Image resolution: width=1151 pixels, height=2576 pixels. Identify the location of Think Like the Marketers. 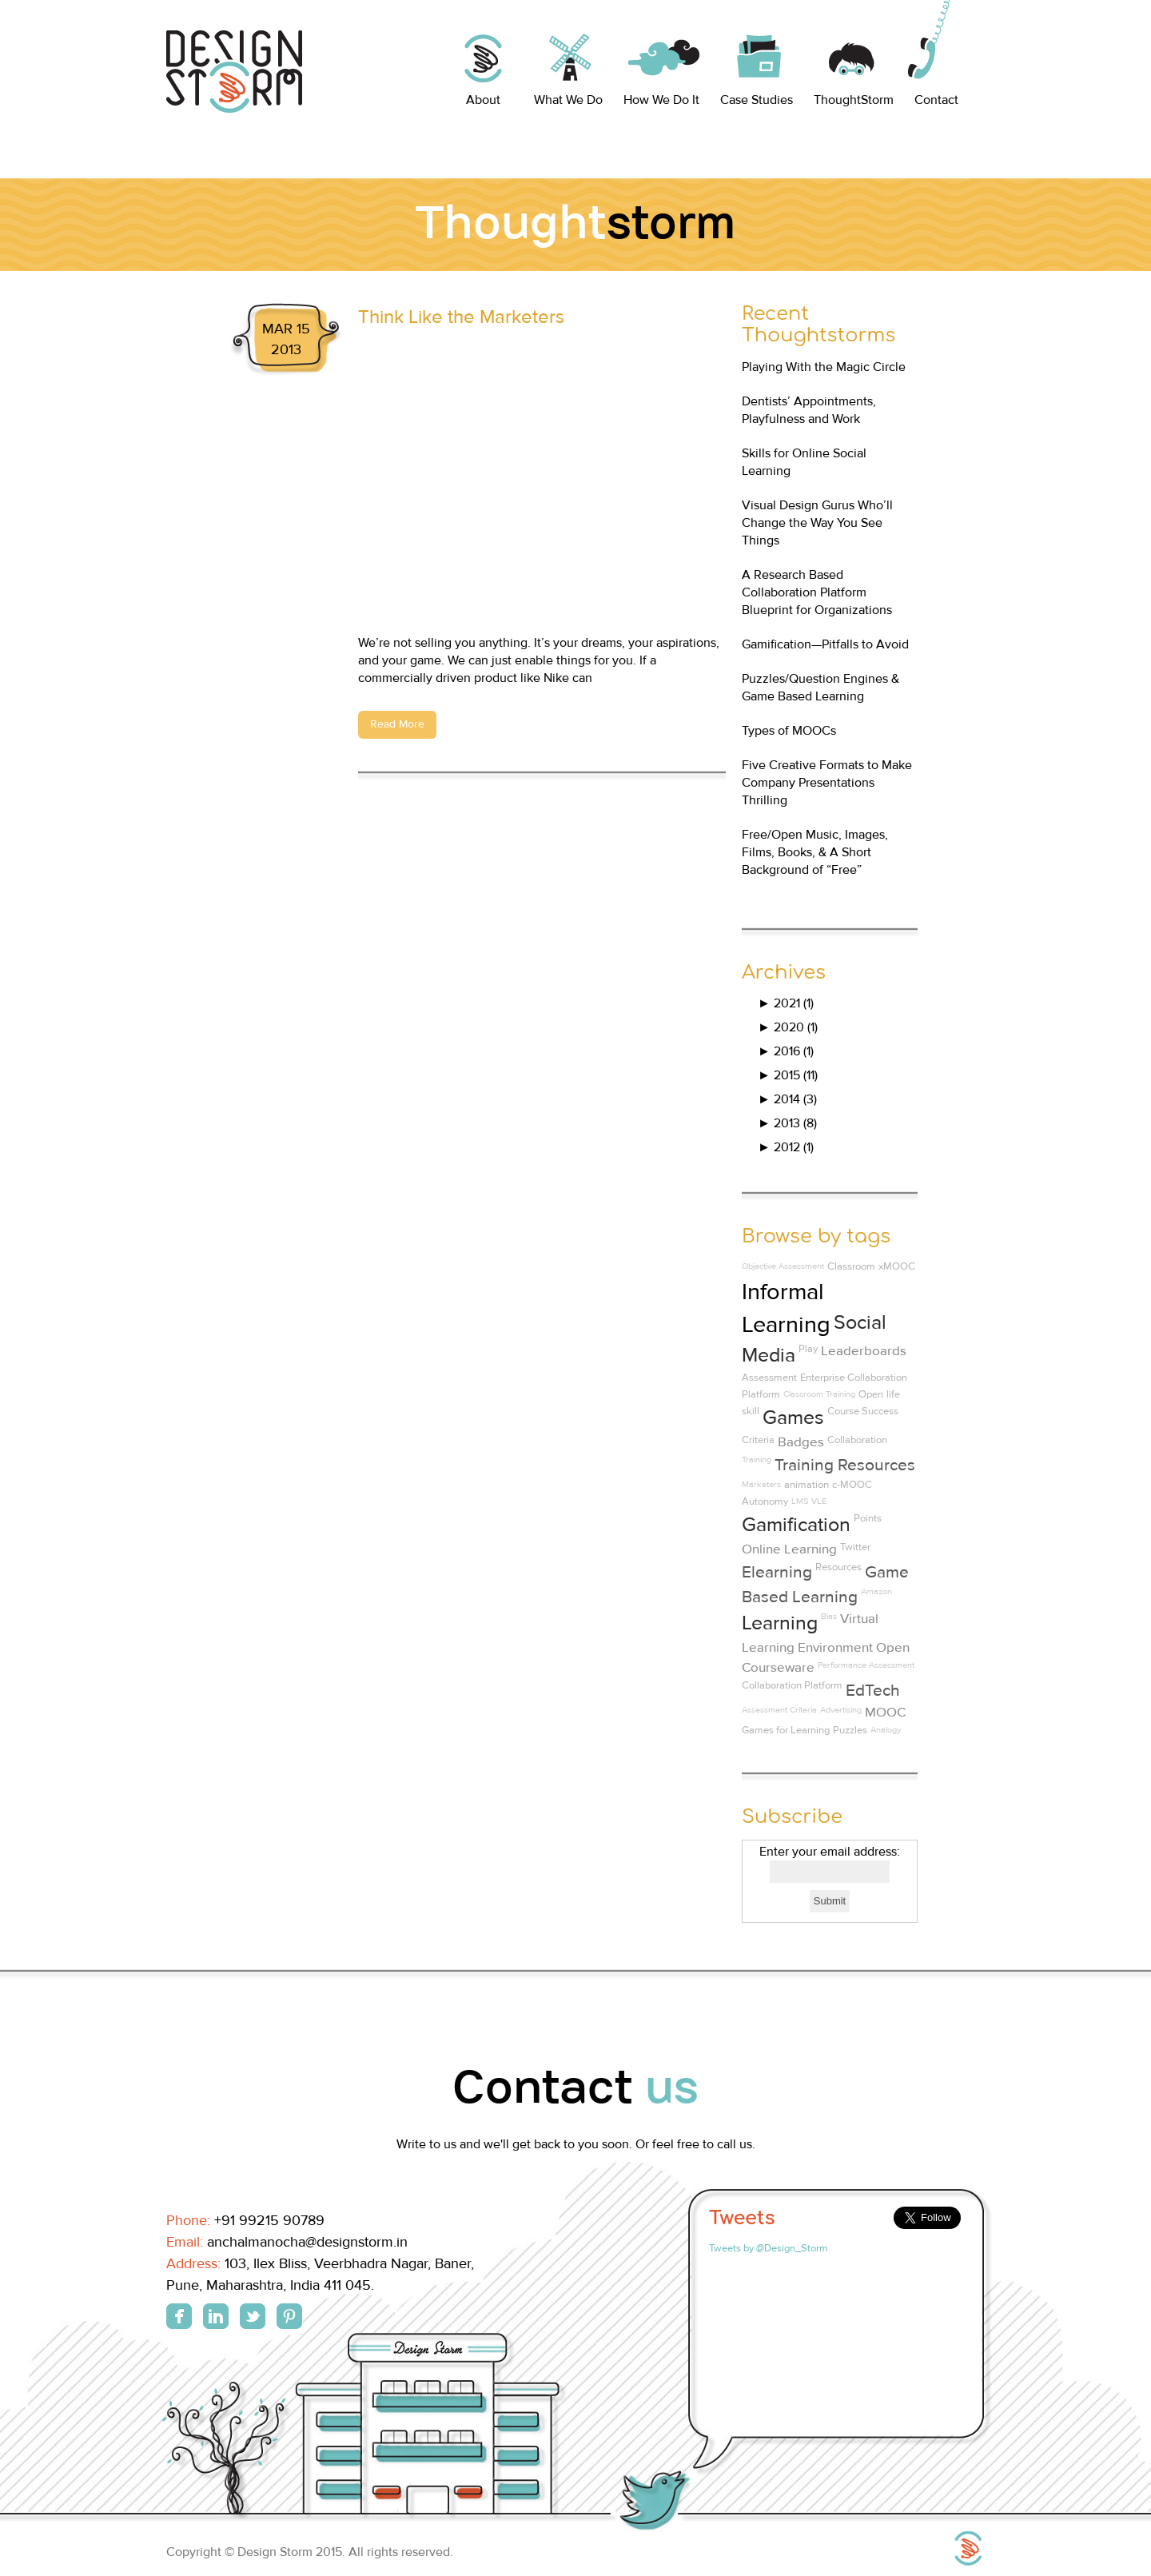
(461, 317).